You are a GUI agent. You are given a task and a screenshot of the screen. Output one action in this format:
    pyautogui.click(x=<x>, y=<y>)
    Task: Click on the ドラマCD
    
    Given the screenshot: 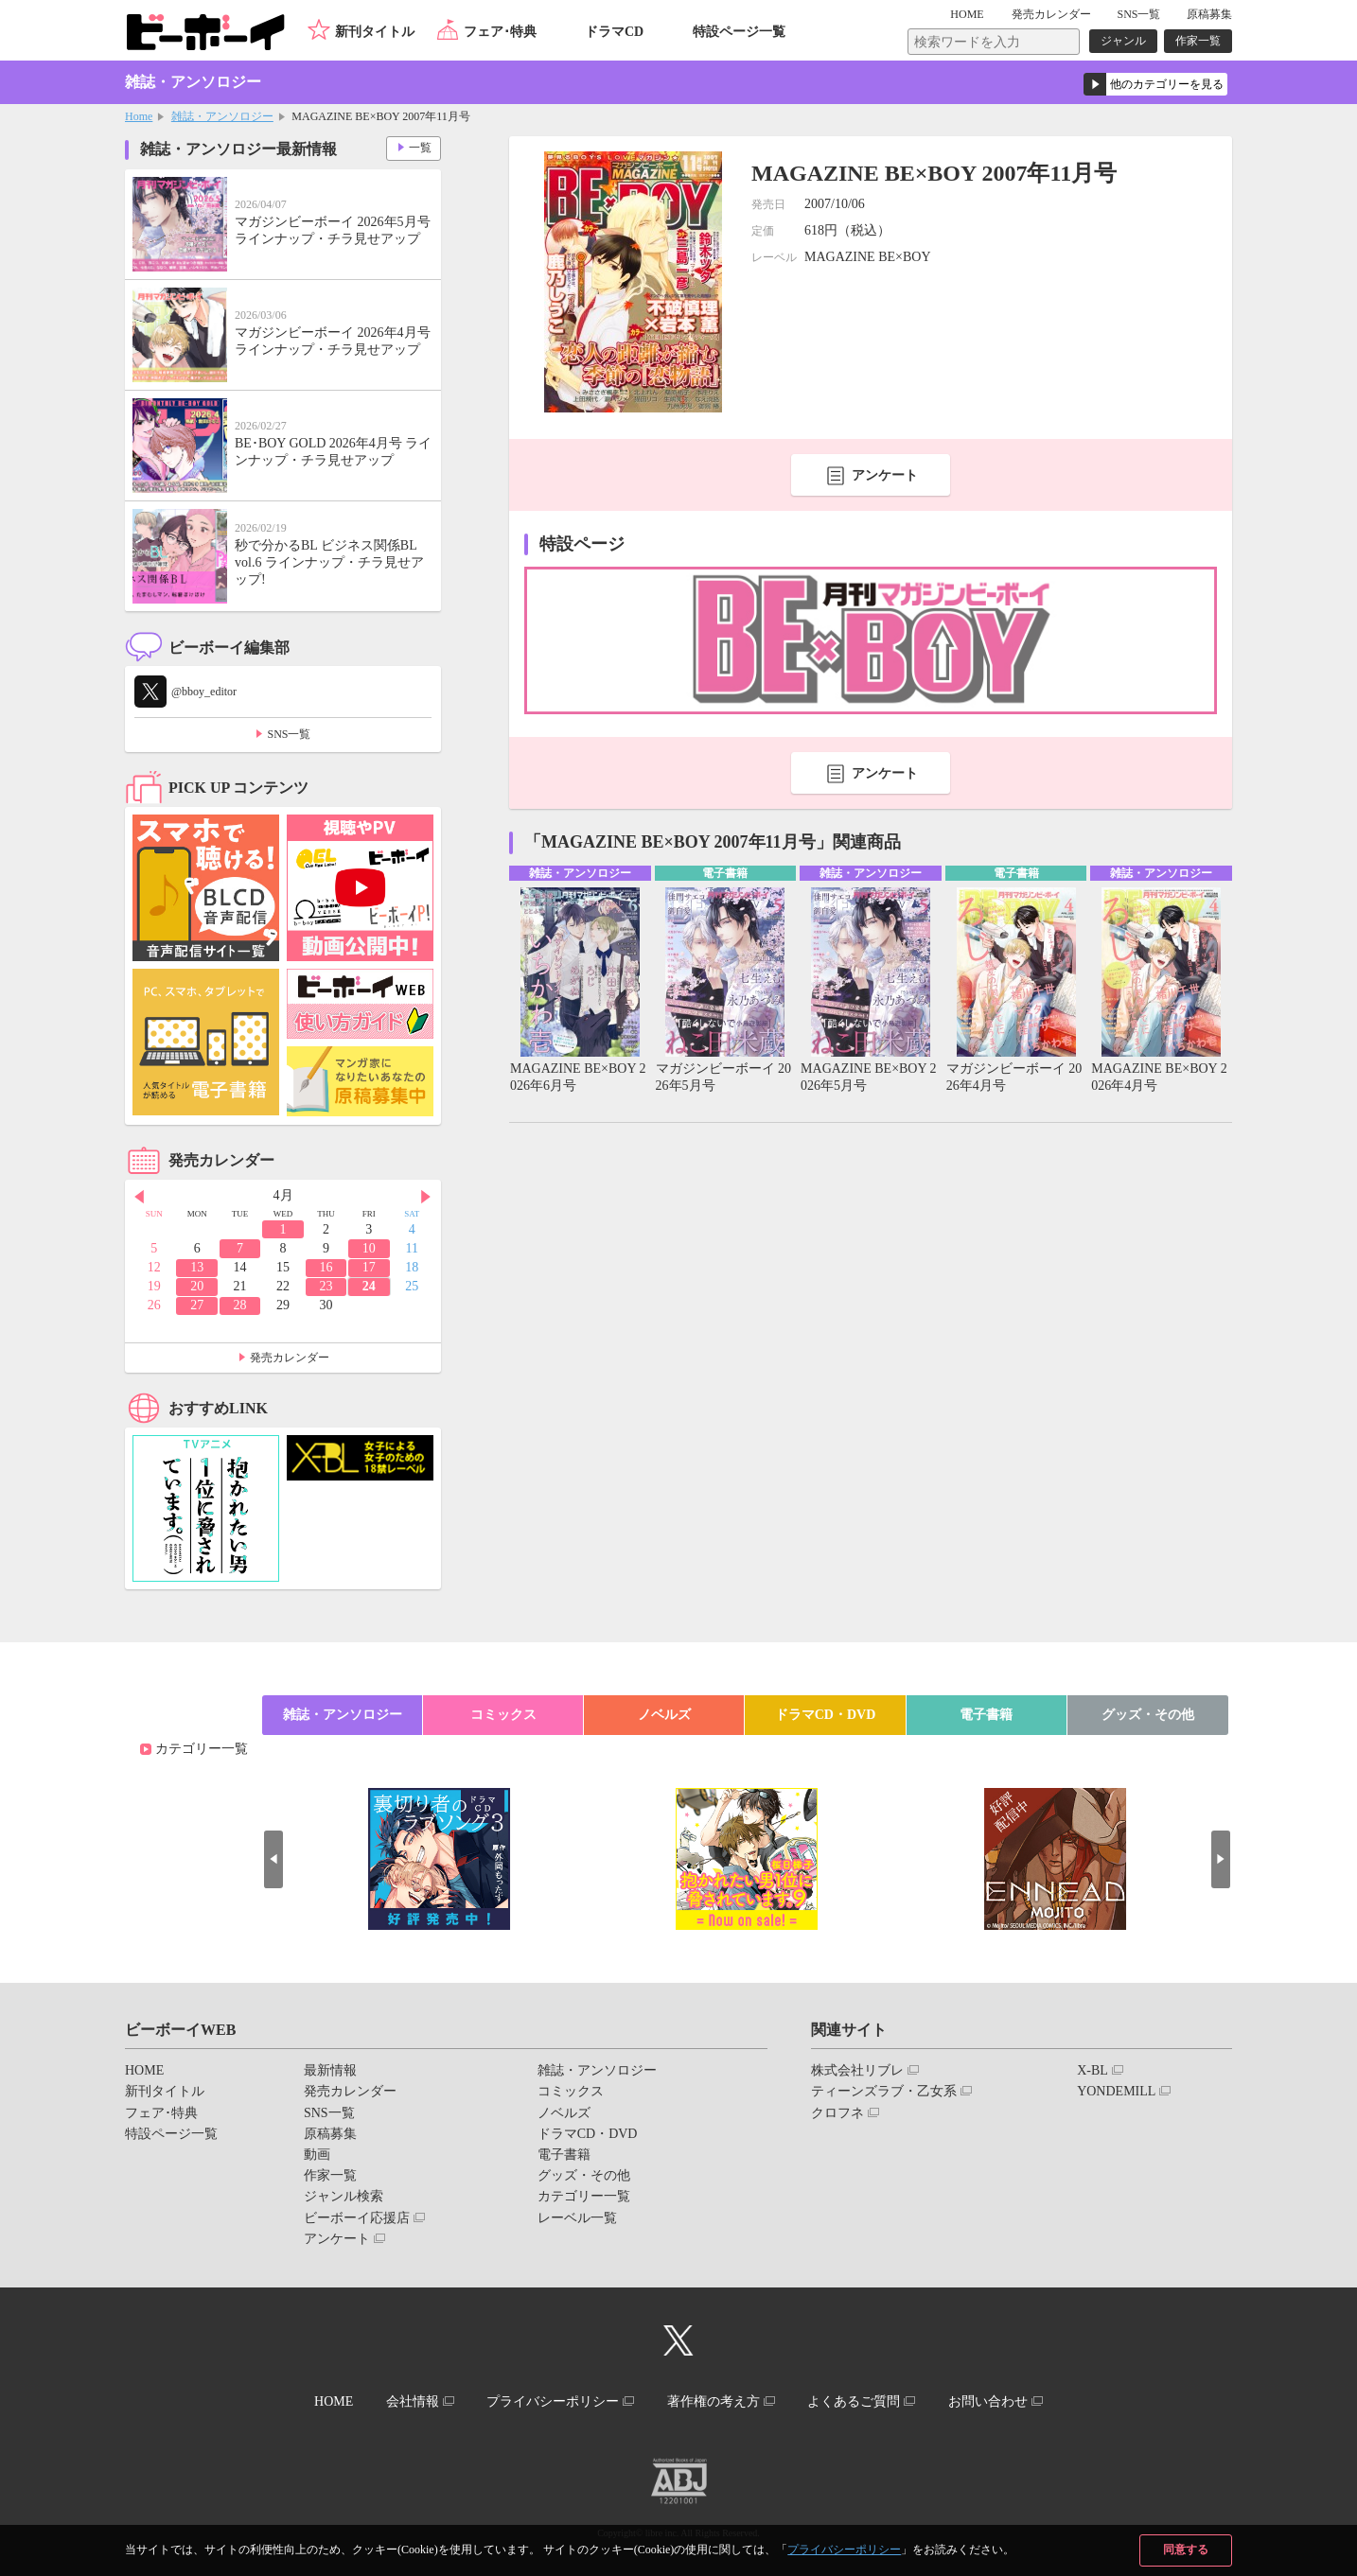 What is the action you would take?
    pyautogui.click(x=614, y=32)
    